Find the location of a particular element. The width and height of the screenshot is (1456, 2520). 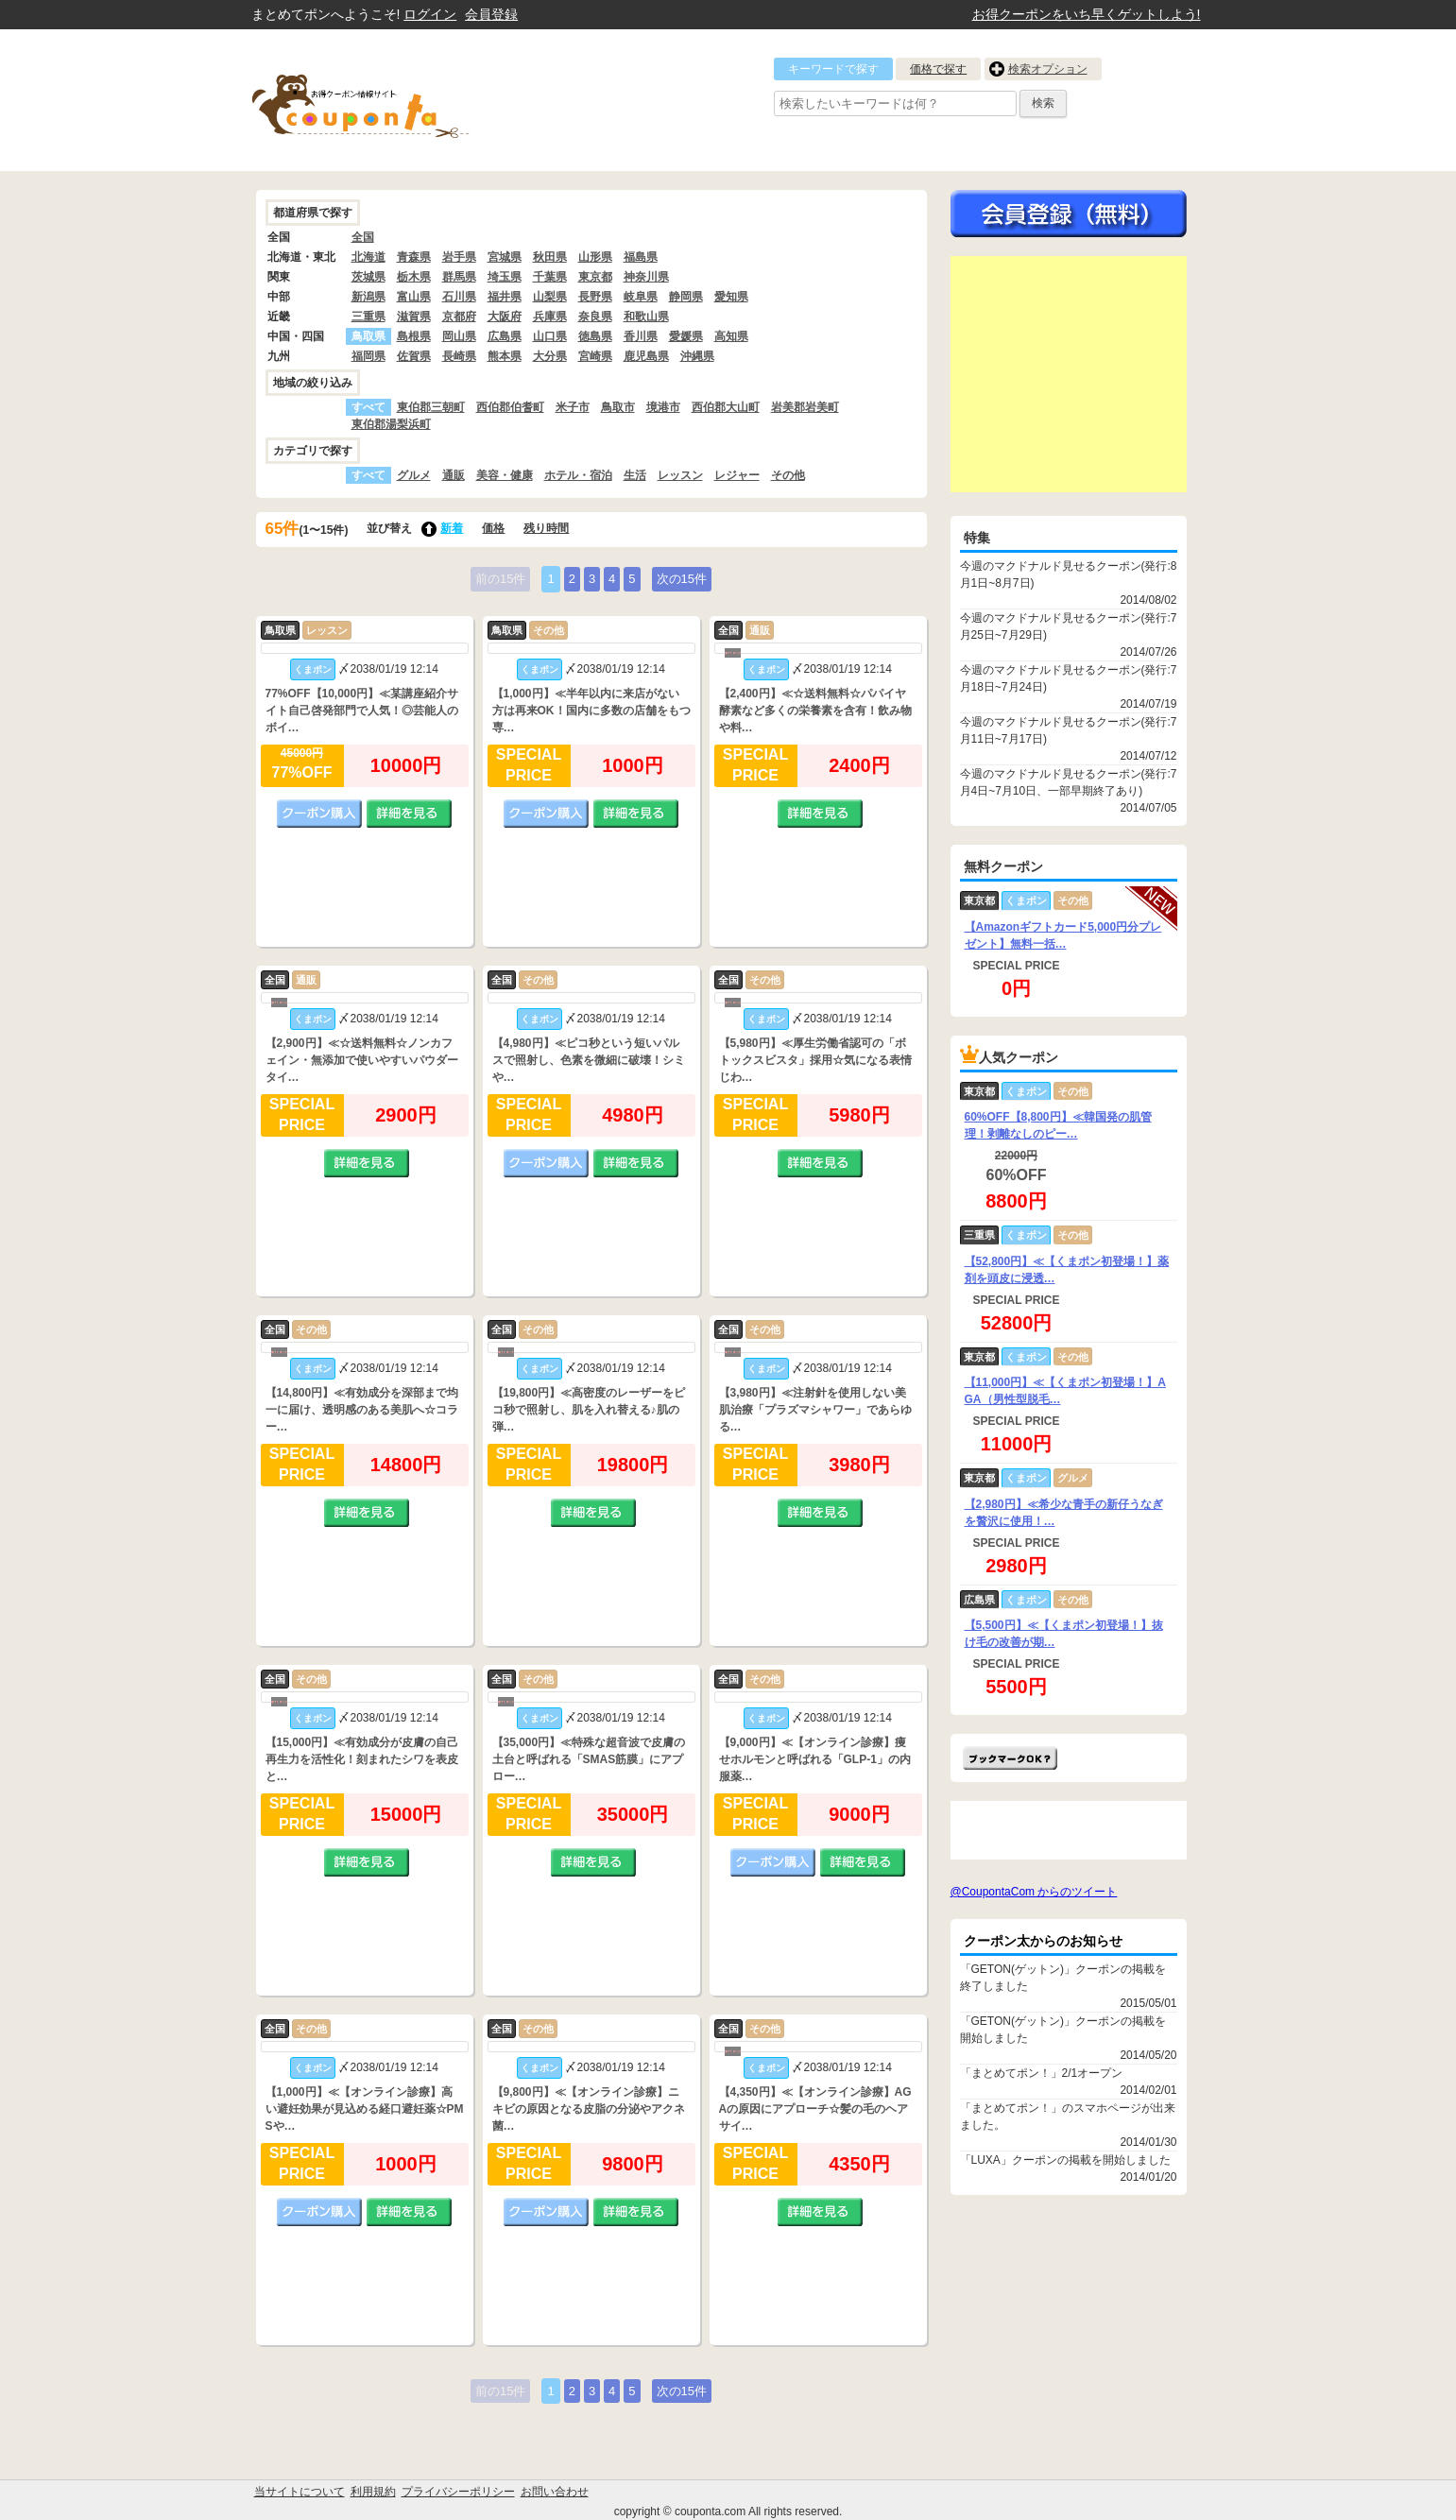

沖縄県 is located at coordinates (697, 356).